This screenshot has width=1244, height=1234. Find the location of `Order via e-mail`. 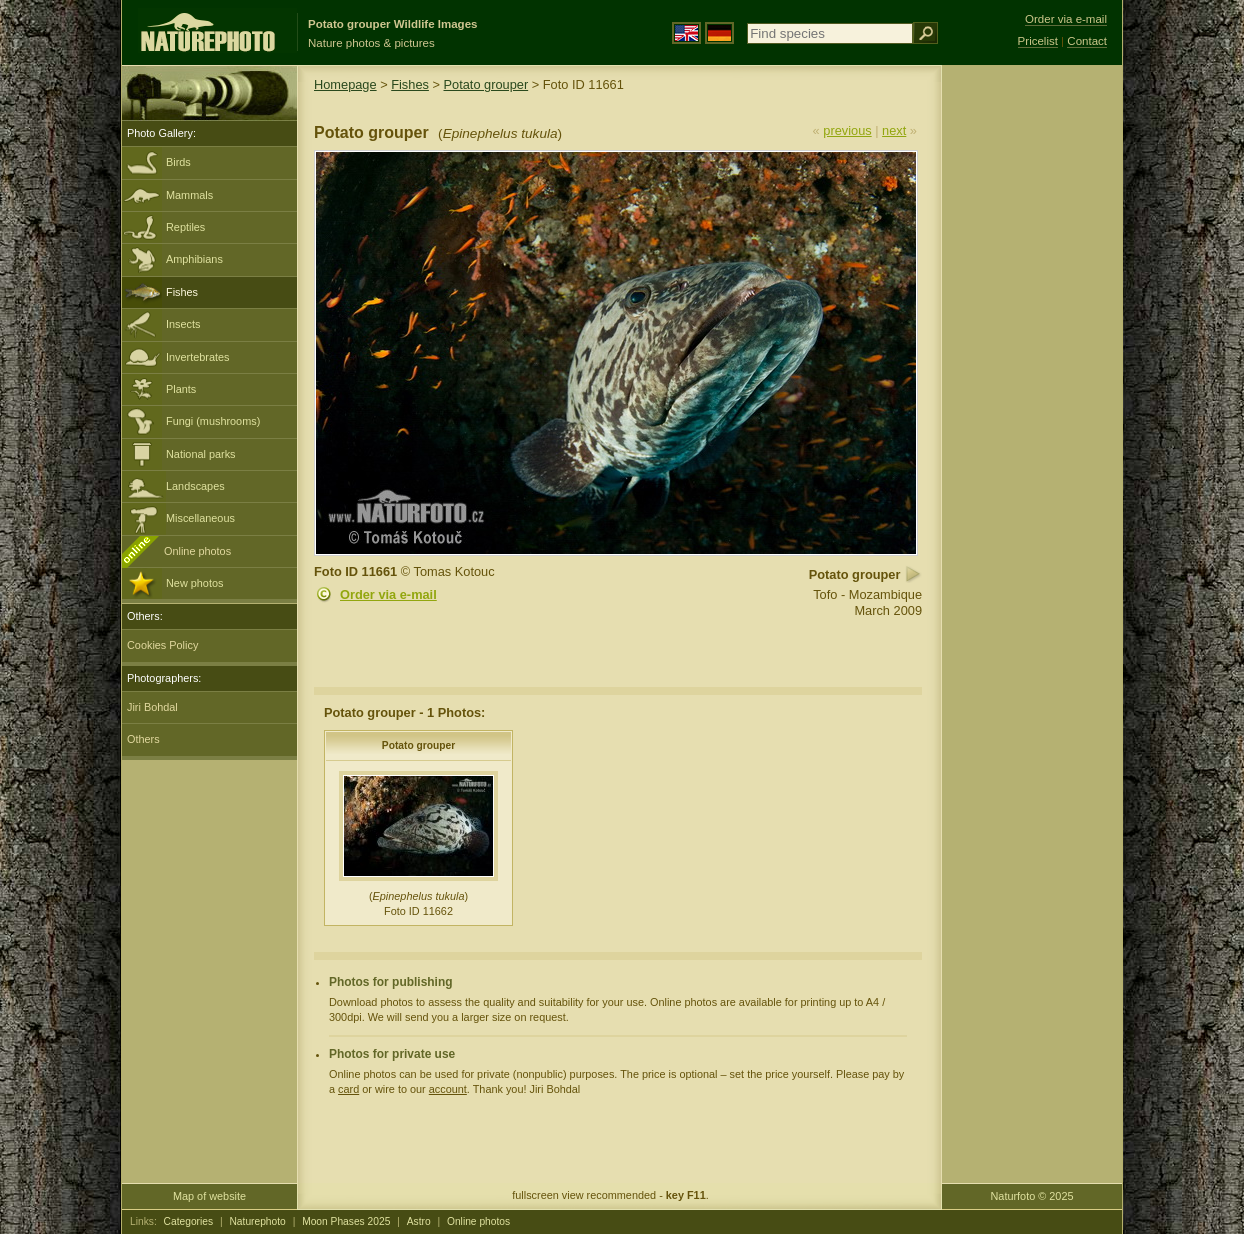

Order via e-mail is located at coordinates (388, 594).